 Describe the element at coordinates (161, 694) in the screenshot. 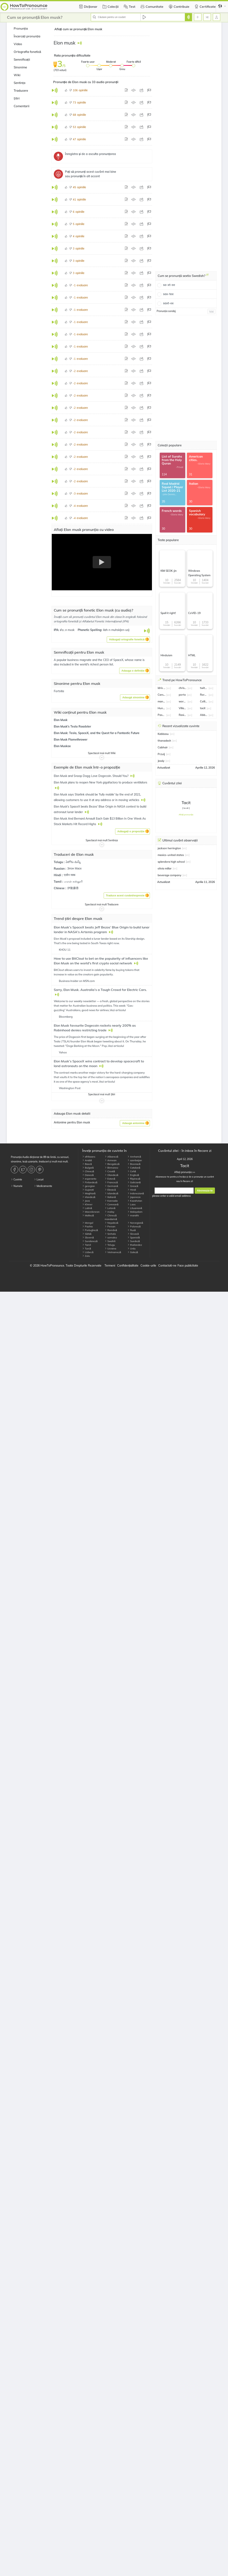

I see `Carson Hocevar` at that location.